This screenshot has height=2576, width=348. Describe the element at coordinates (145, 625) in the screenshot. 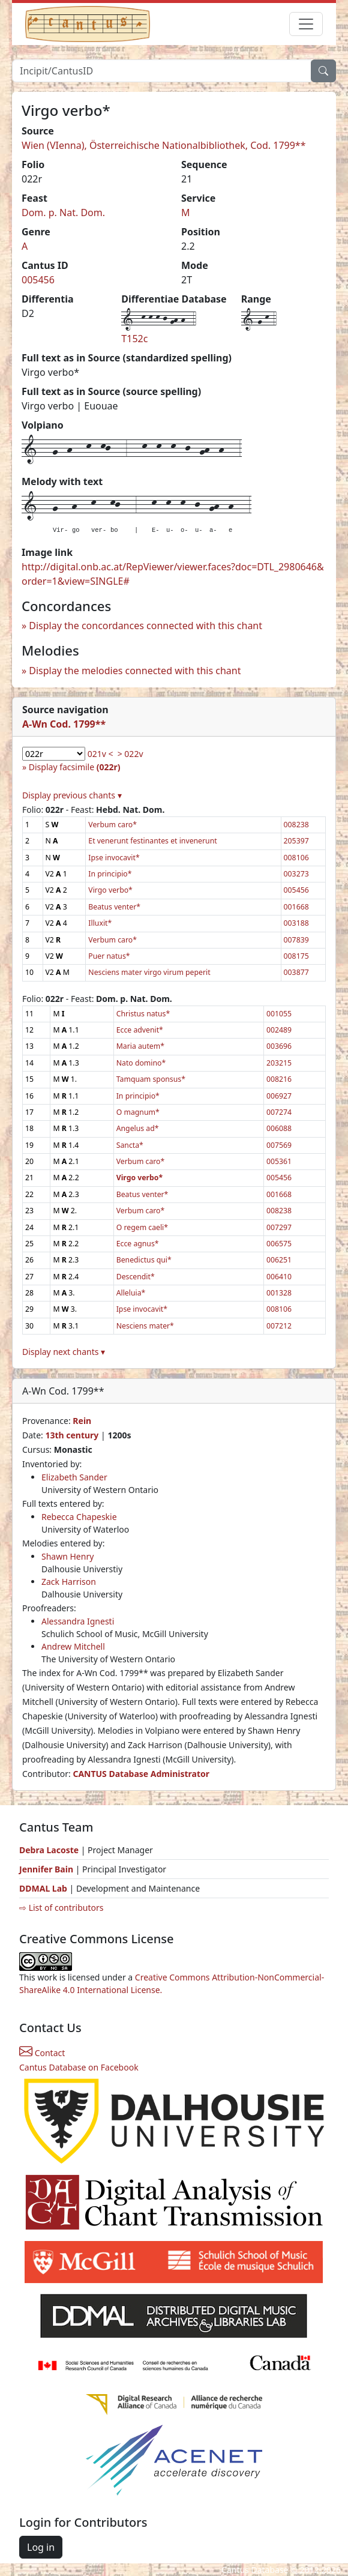

I see `Display the concordances connected with this chant` at that location.